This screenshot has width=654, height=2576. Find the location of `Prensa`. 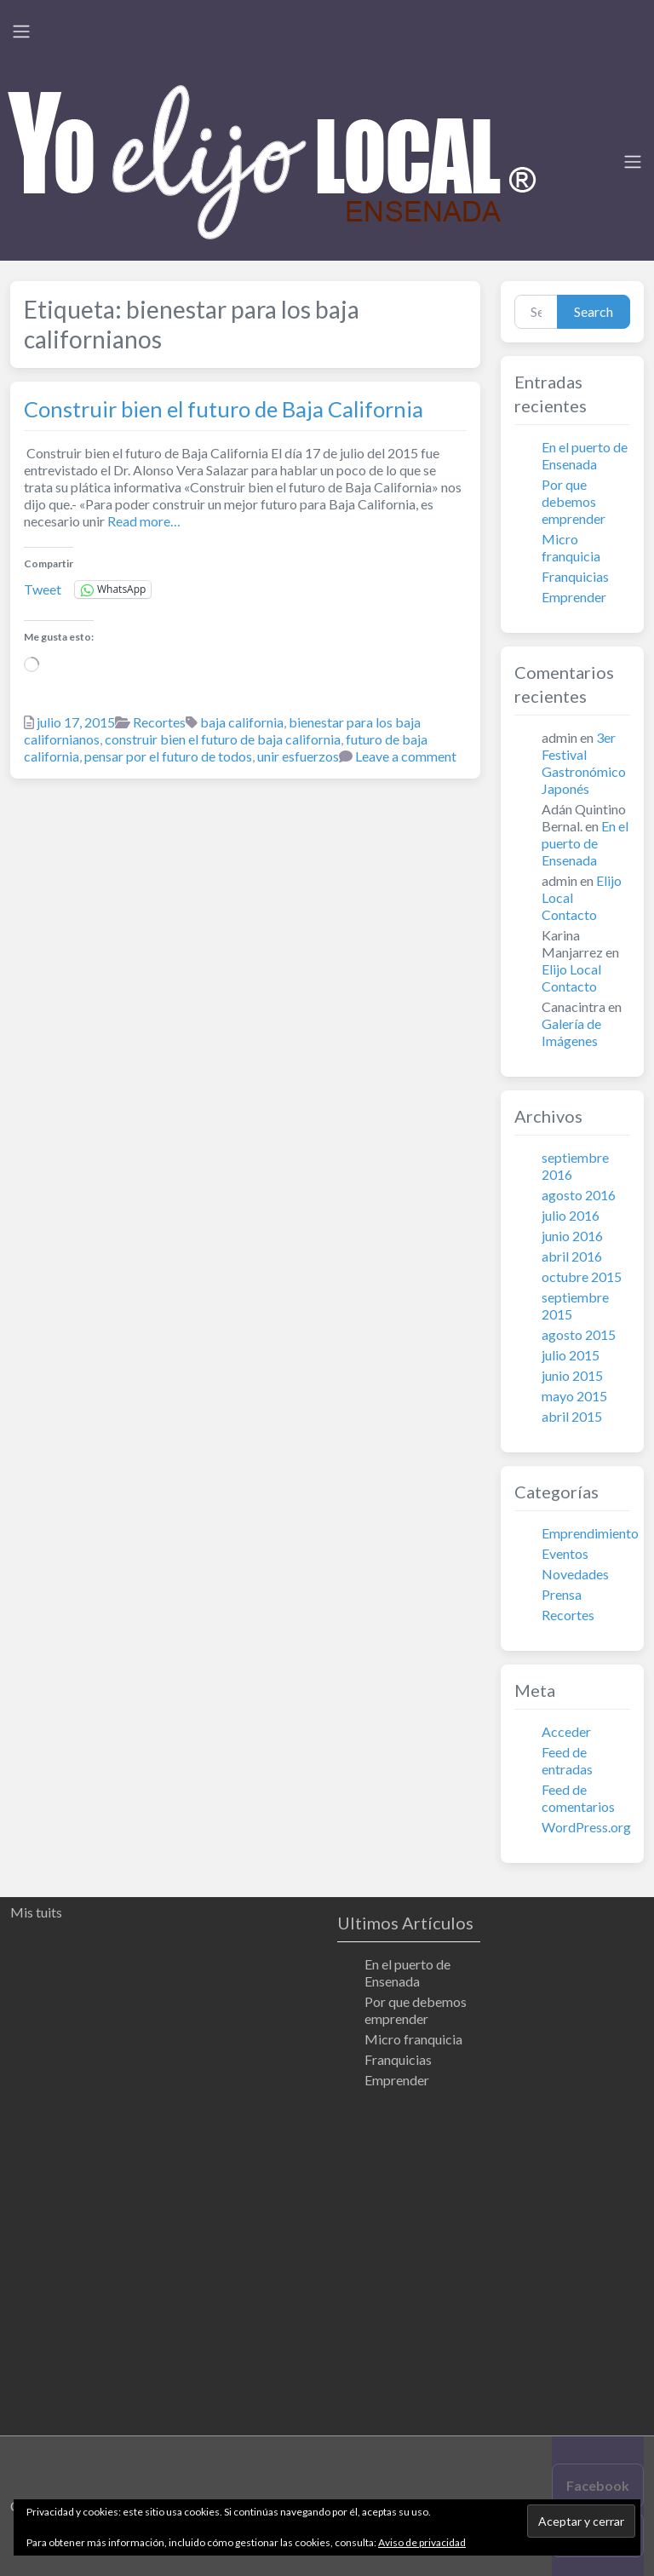

Prensa is located at coordinates (562, 1594).